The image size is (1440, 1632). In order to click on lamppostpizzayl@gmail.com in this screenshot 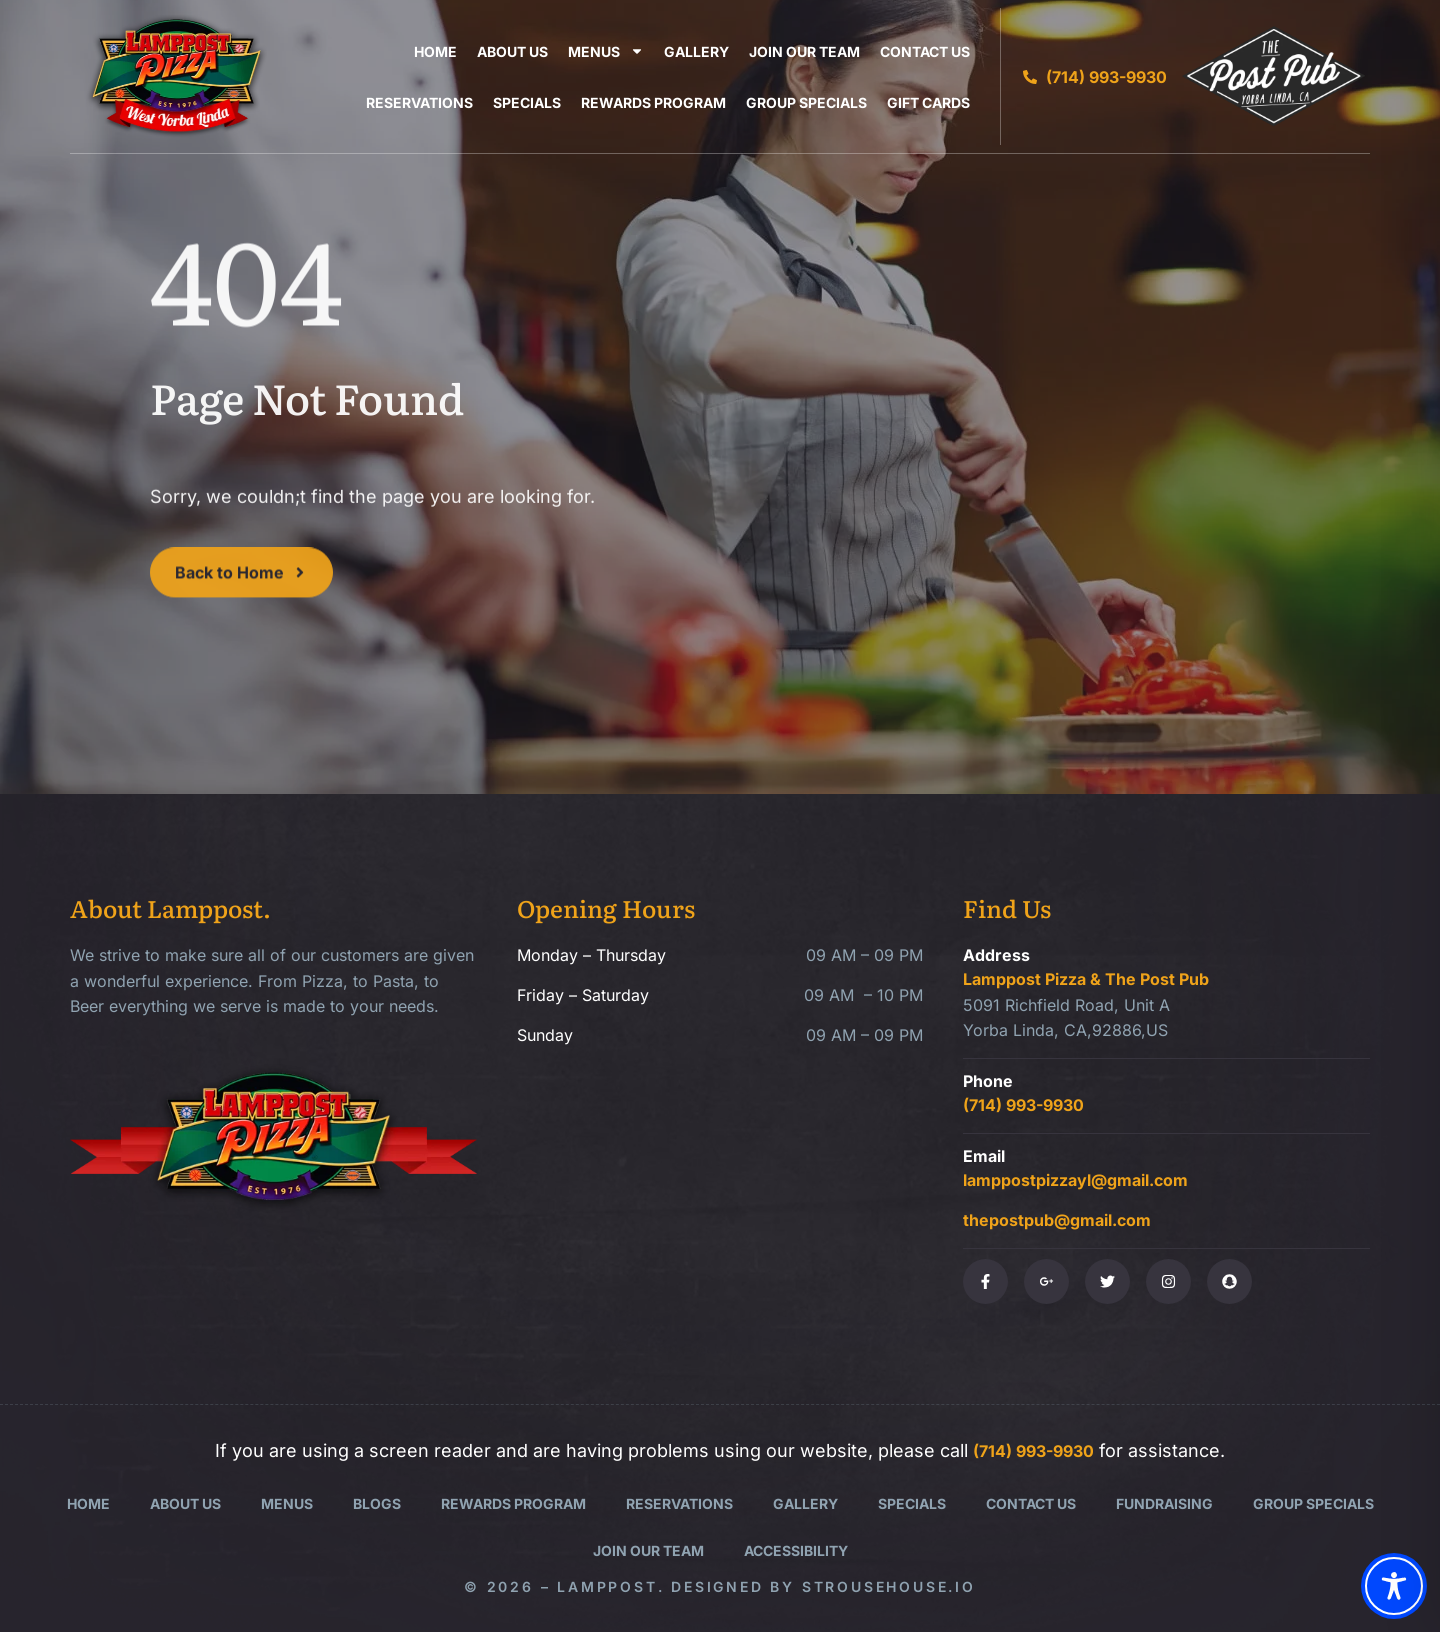, I will do `click(1075, 1180)`.